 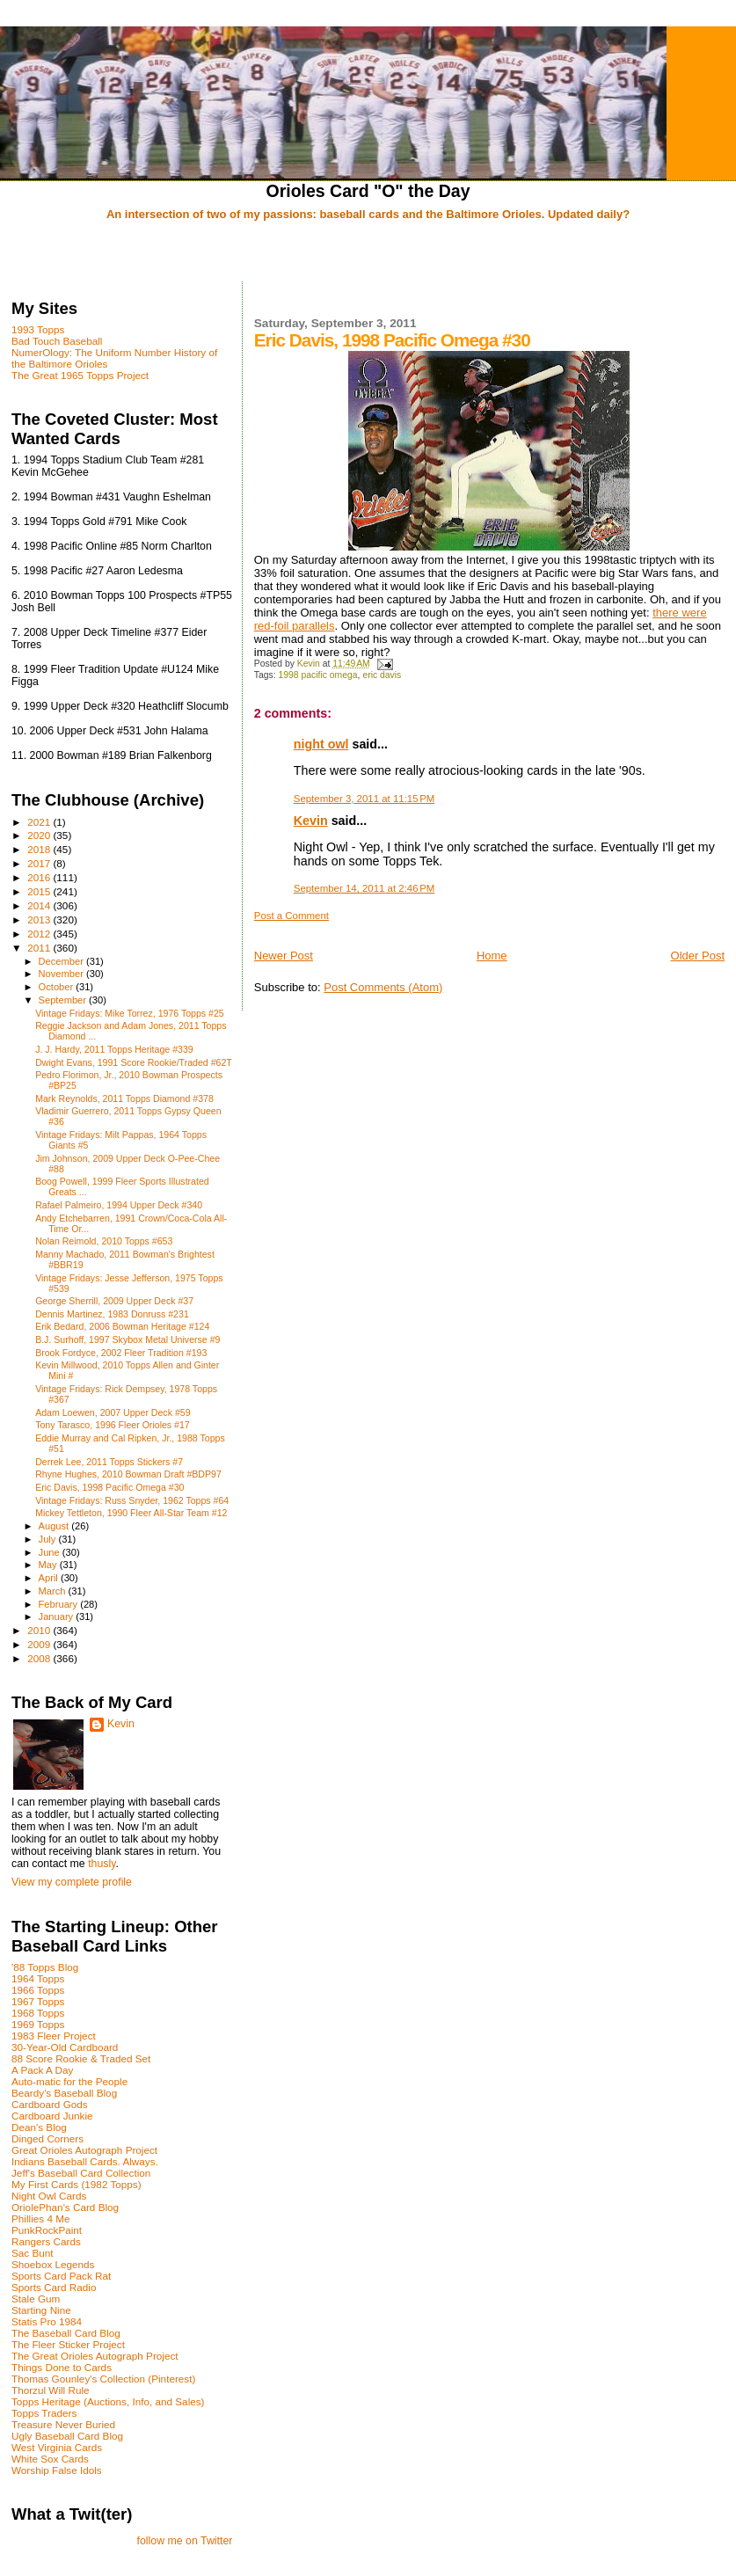 I want to click on November, so click(x=62, y=973).